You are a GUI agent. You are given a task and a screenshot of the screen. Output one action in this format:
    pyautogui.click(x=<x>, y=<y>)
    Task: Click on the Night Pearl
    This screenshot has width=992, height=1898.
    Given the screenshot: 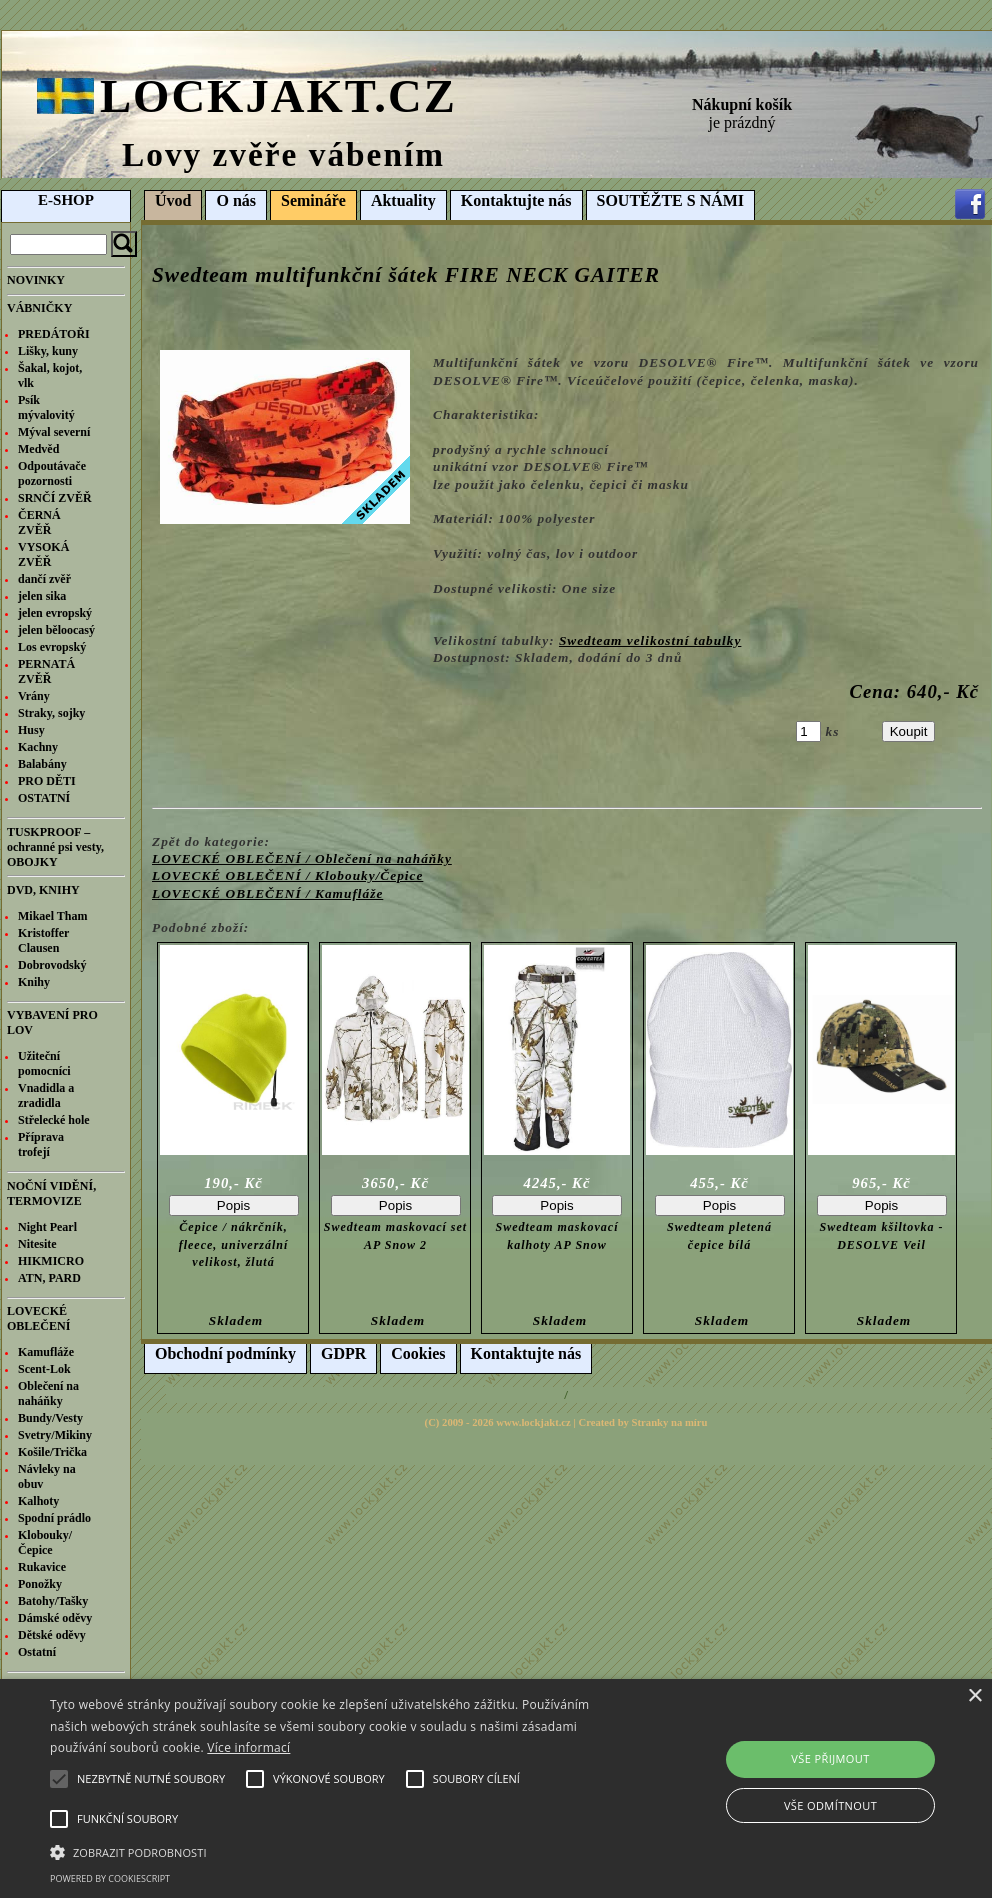 What is the action you would take?
    pyautogui.click(x=47, y=1227)
    